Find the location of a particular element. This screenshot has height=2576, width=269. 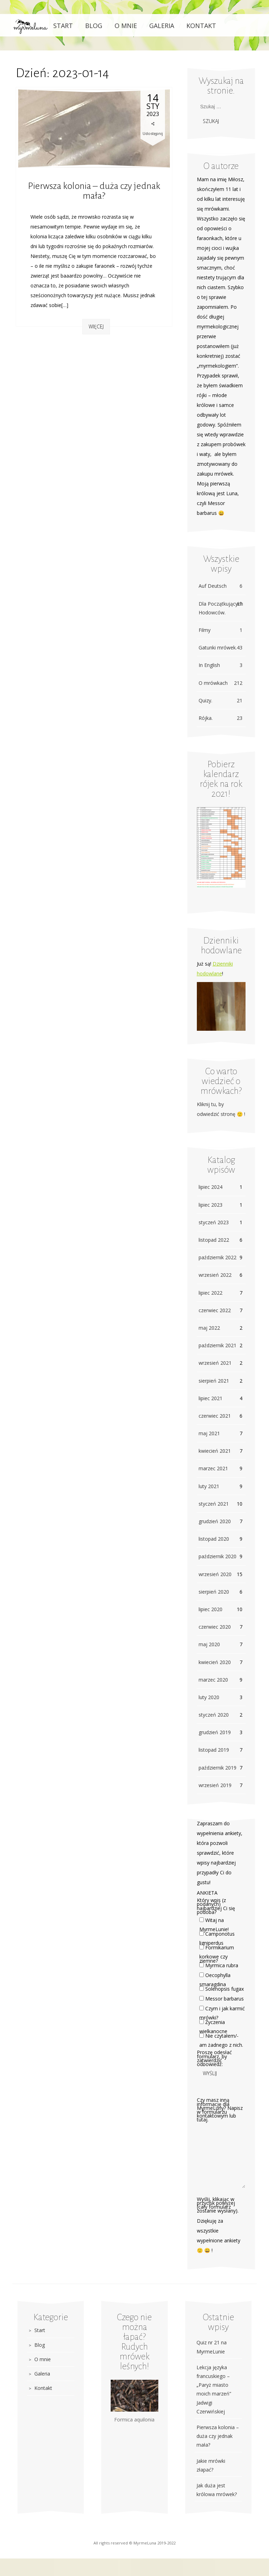

lipiec 2021 is located at coordinates (210, 1398).